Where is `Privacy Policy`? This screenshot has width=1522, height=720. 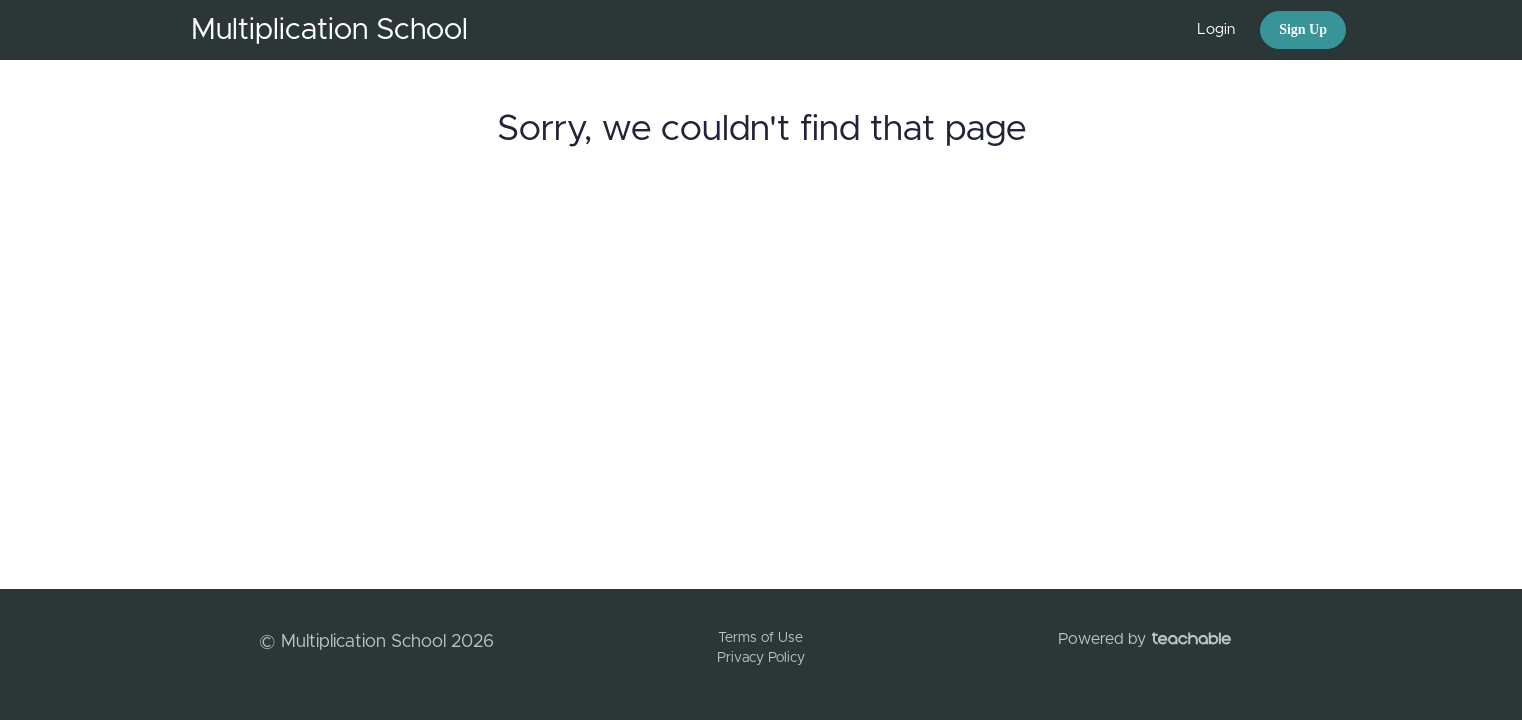 Privacy Policy is located at coordinates (761, 658).